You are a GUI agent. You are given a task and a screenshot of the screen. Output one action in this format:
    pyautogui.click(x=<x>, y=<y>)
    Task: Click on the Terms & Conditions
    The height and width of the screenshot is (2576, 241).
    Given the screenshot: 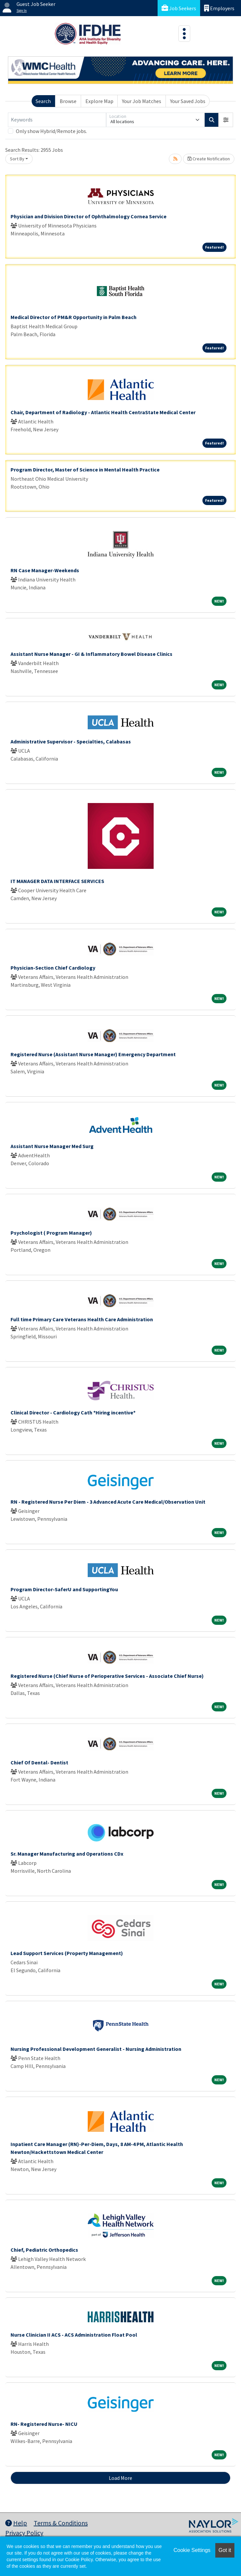 What is the action you would take?
    pyautogui.click(x=61, y=2523)
    